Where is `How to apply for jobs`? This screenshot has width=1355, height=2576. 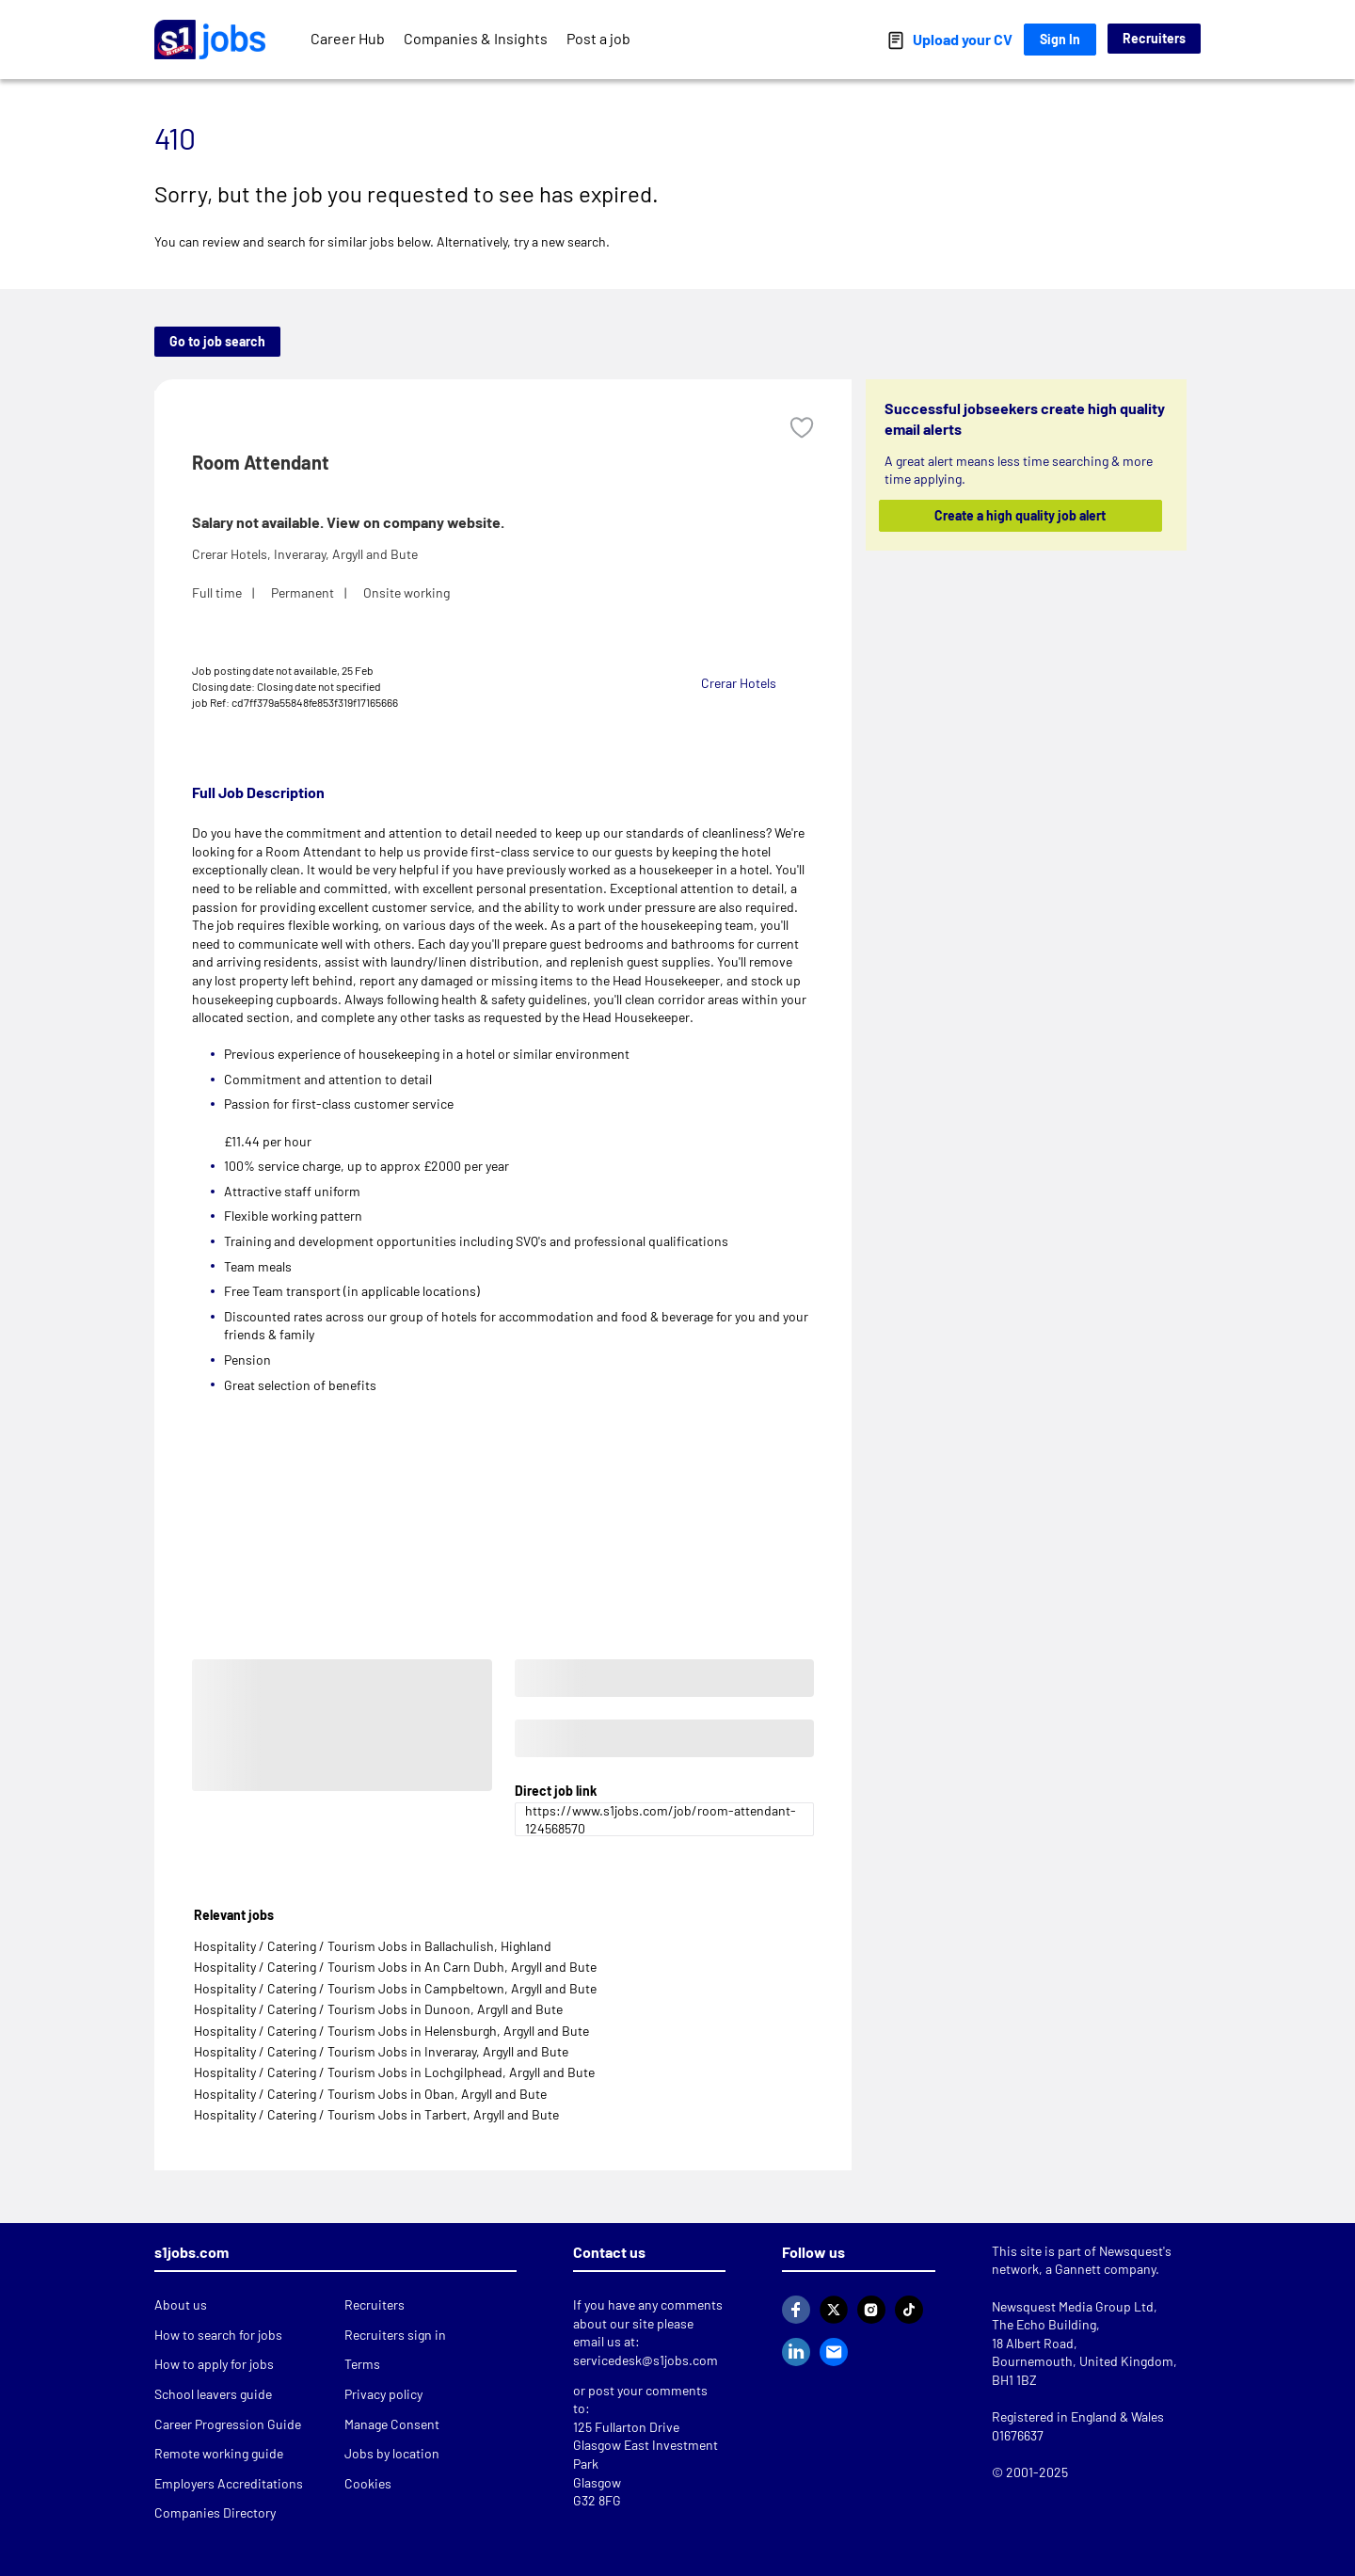 How to apply for jobs is located at coordinates (214, 2364).